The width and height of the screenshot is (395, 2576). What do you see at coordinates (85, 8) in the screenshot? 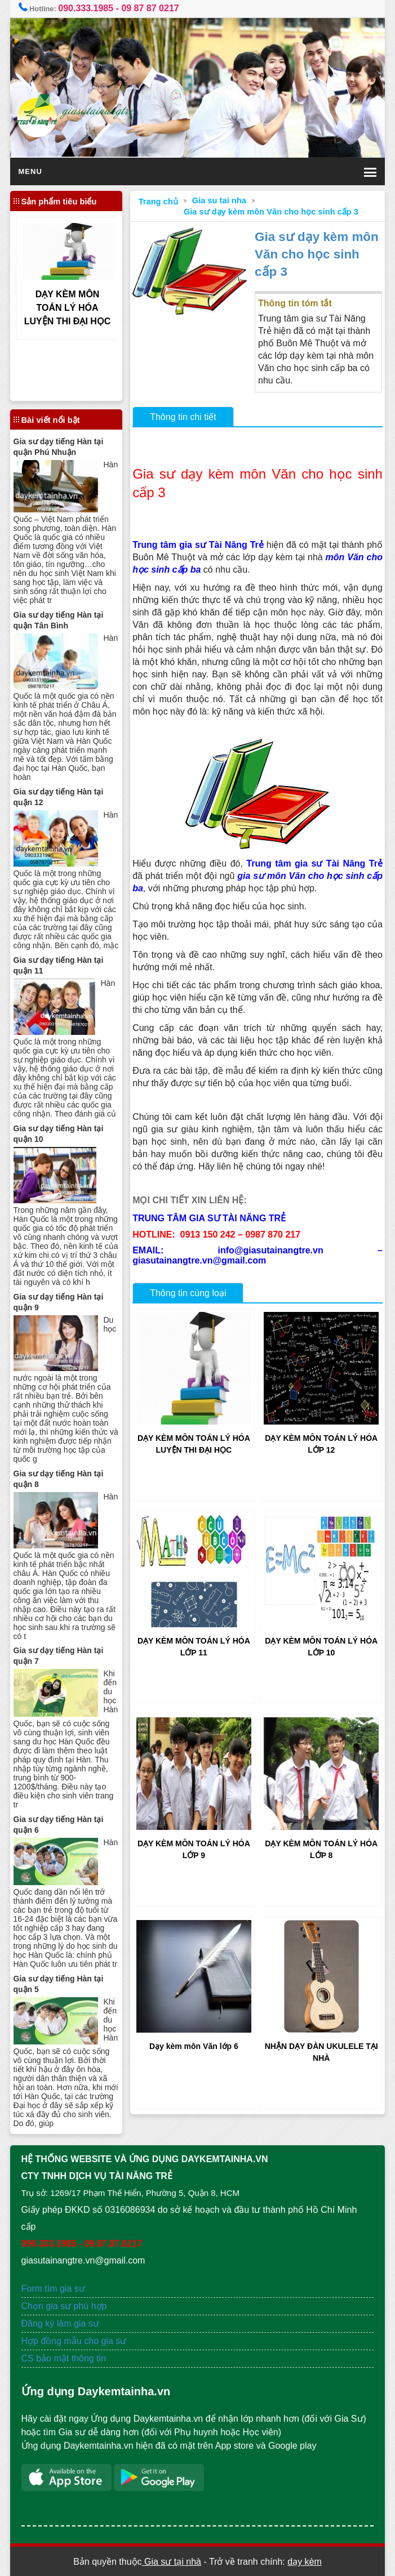
I see `090.333.1985` at bounding box center [85, 8].